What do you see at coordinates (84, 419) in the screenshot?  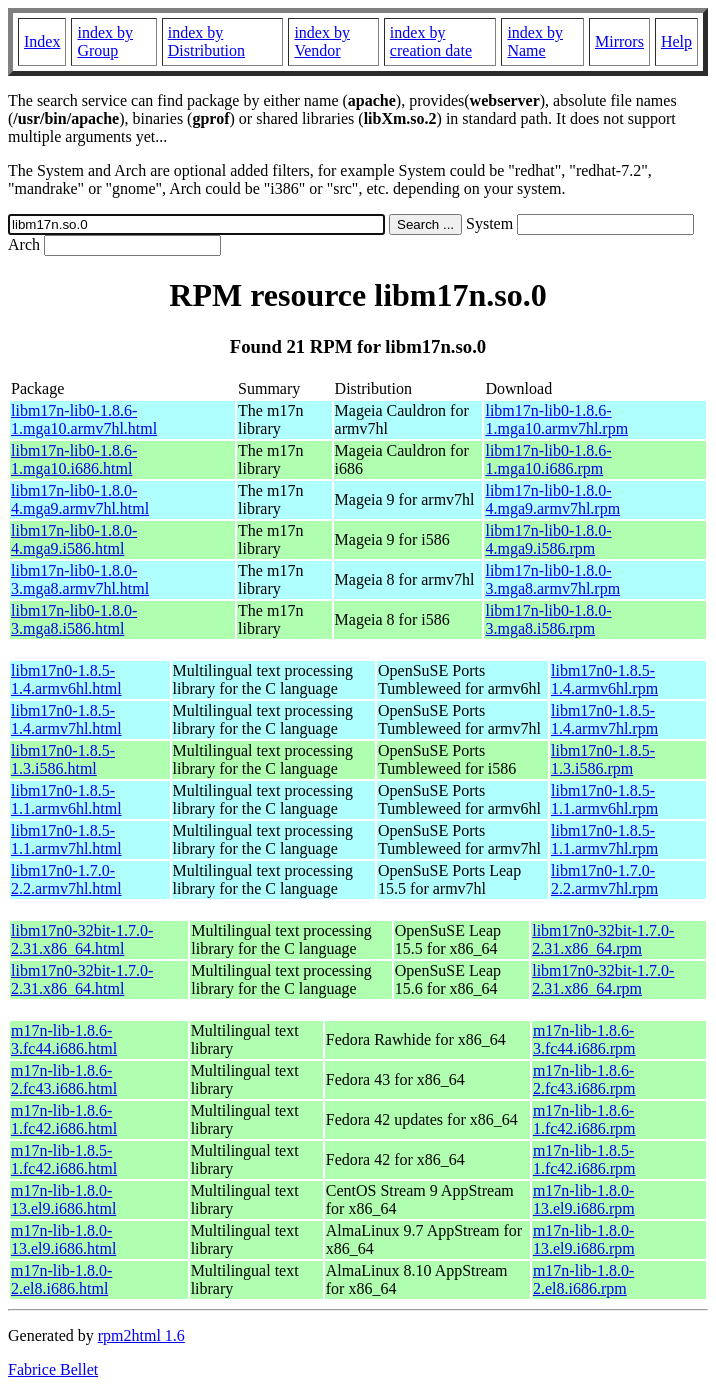 I see `libm17n-lib0-1.8.6-1.mga10.armv7hl.html` at bounding box center [84, 419].